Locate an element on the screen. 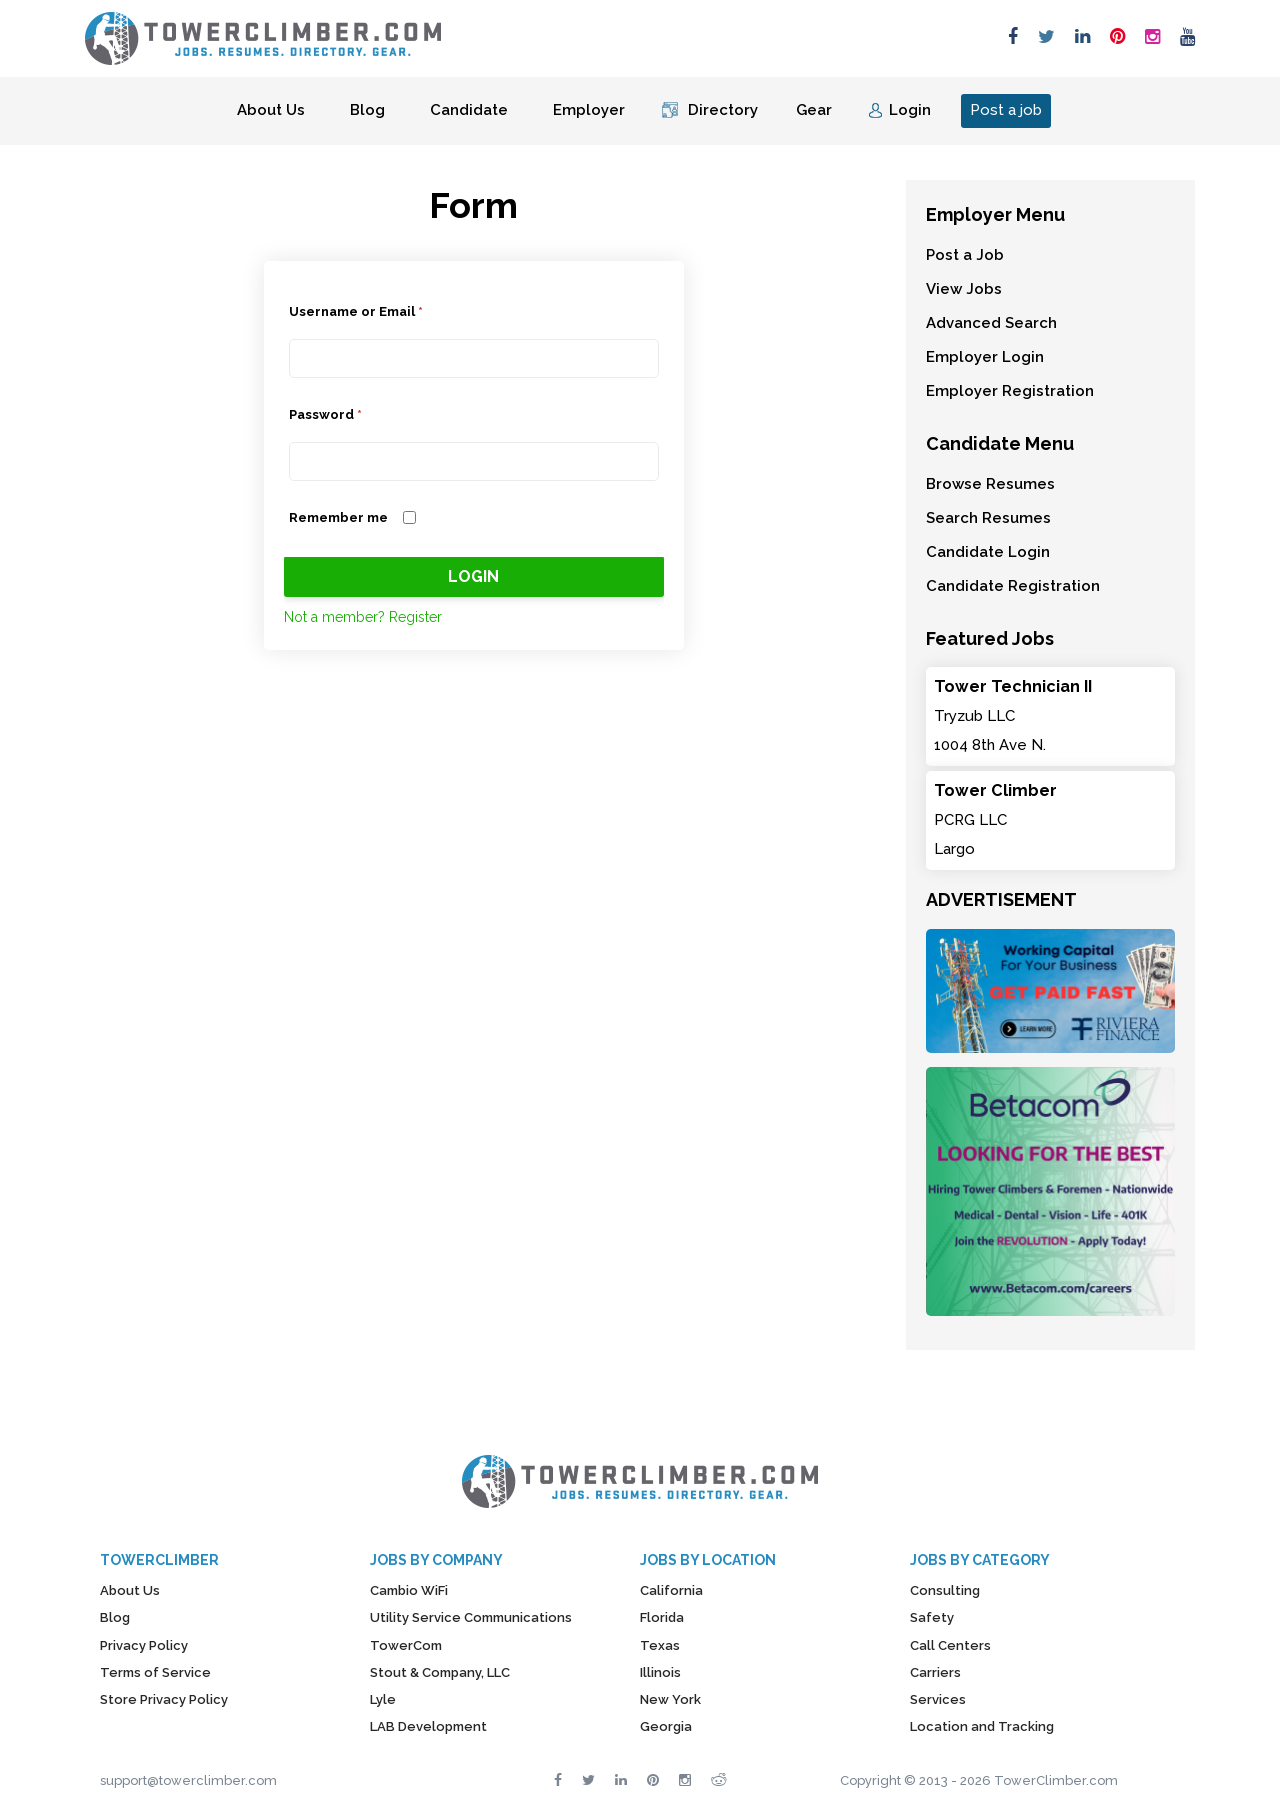 Image resolution: width=1280 pixels, height=1813 pixels. Terms of Service is located at coordinates (155, 1672).